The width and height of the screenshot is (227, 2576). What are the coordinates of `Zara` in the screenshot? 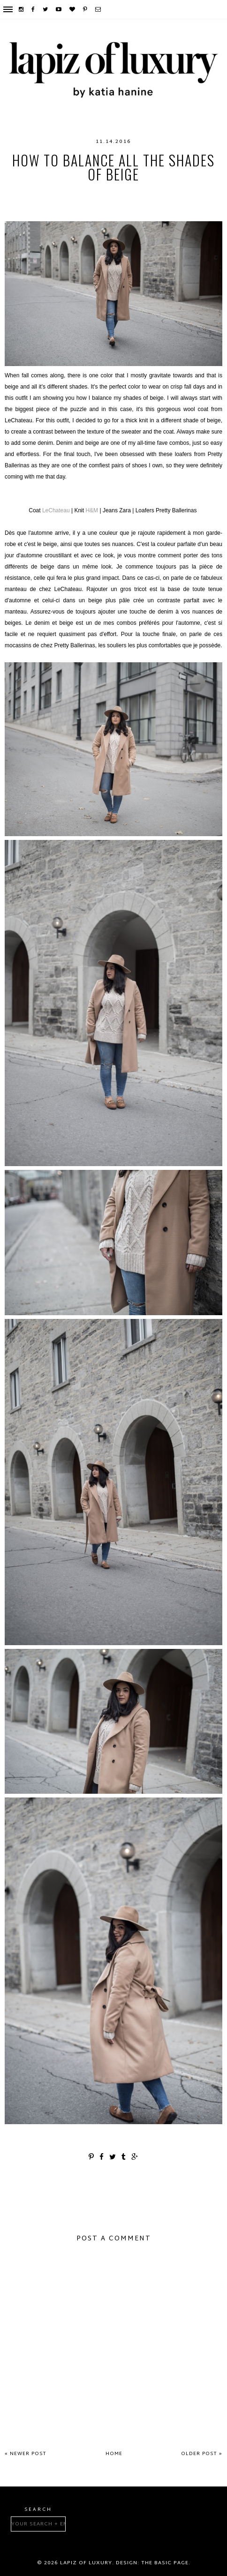 It's located at (124, 212).